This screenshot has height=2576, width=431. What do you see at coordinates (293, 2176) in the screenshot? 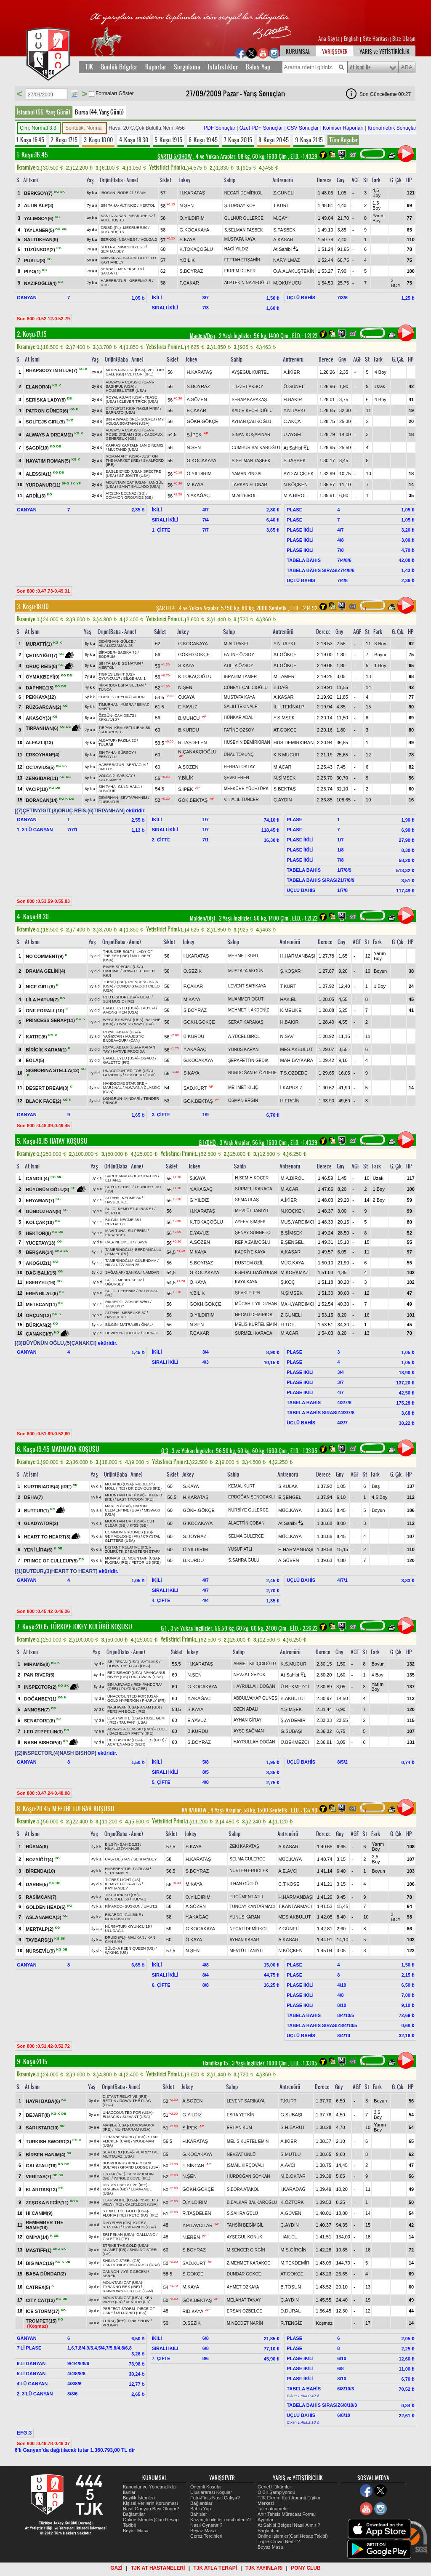
I see `M.B.OKTAR` at bounding box center [293, 2176].